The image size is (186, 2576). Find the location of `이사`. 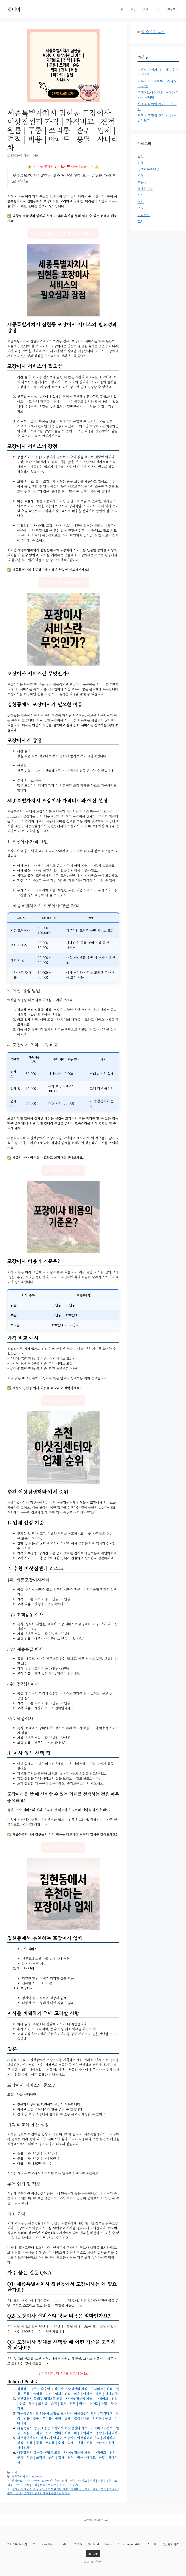

이사 is located at coordinates (14, 2472).